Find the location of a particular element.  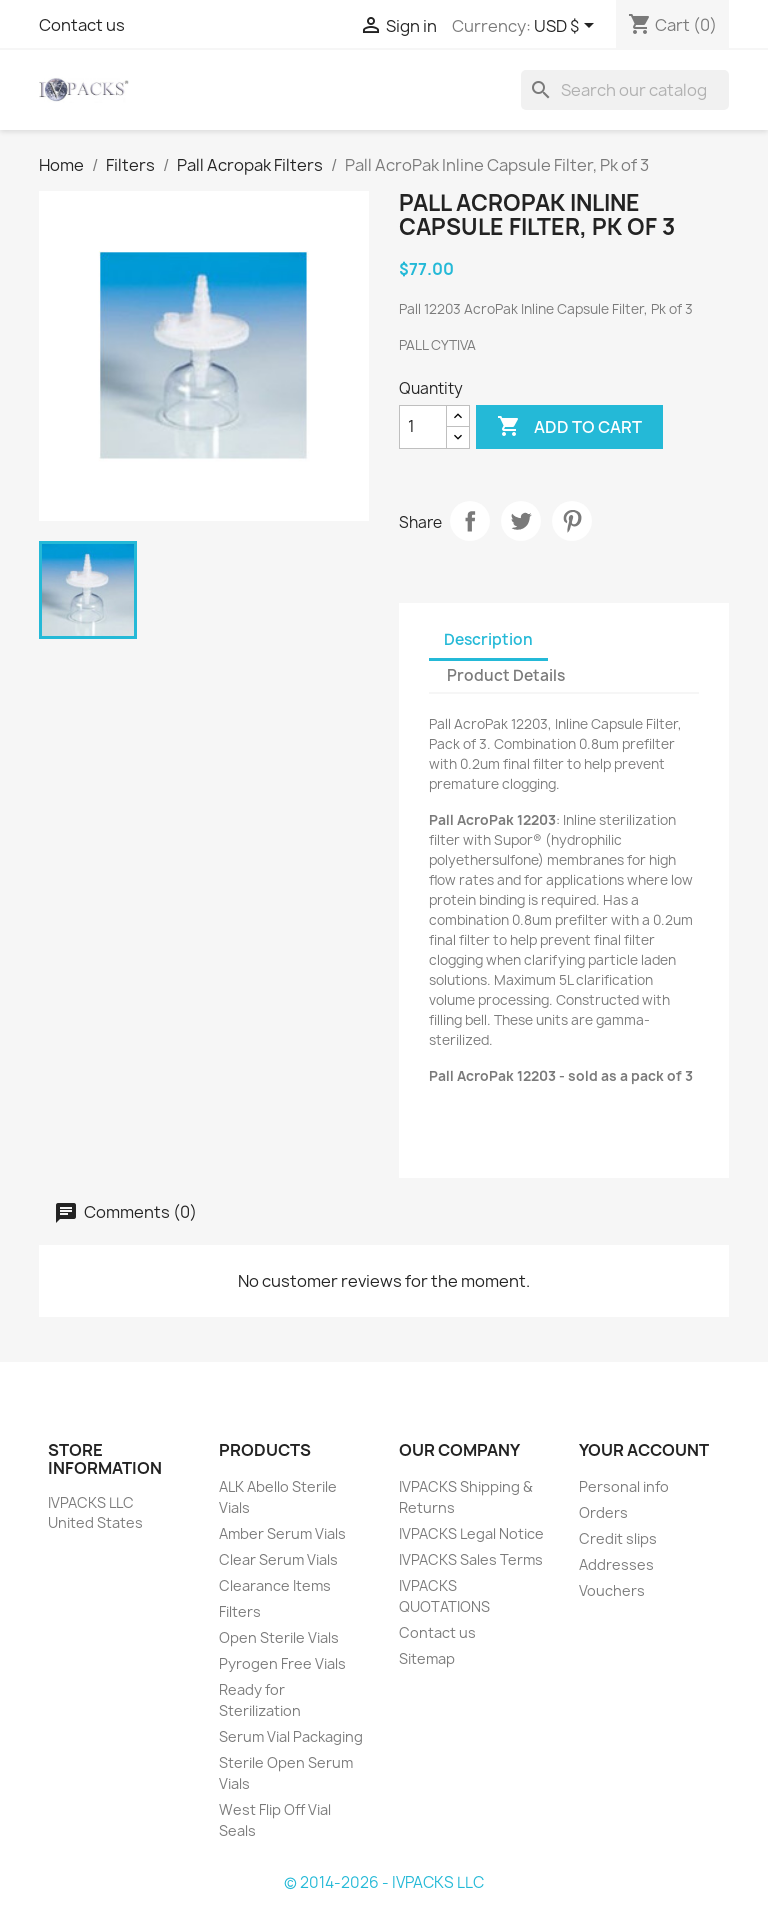

Pyrogen Free Vials is located at coordinates (282, 1663).